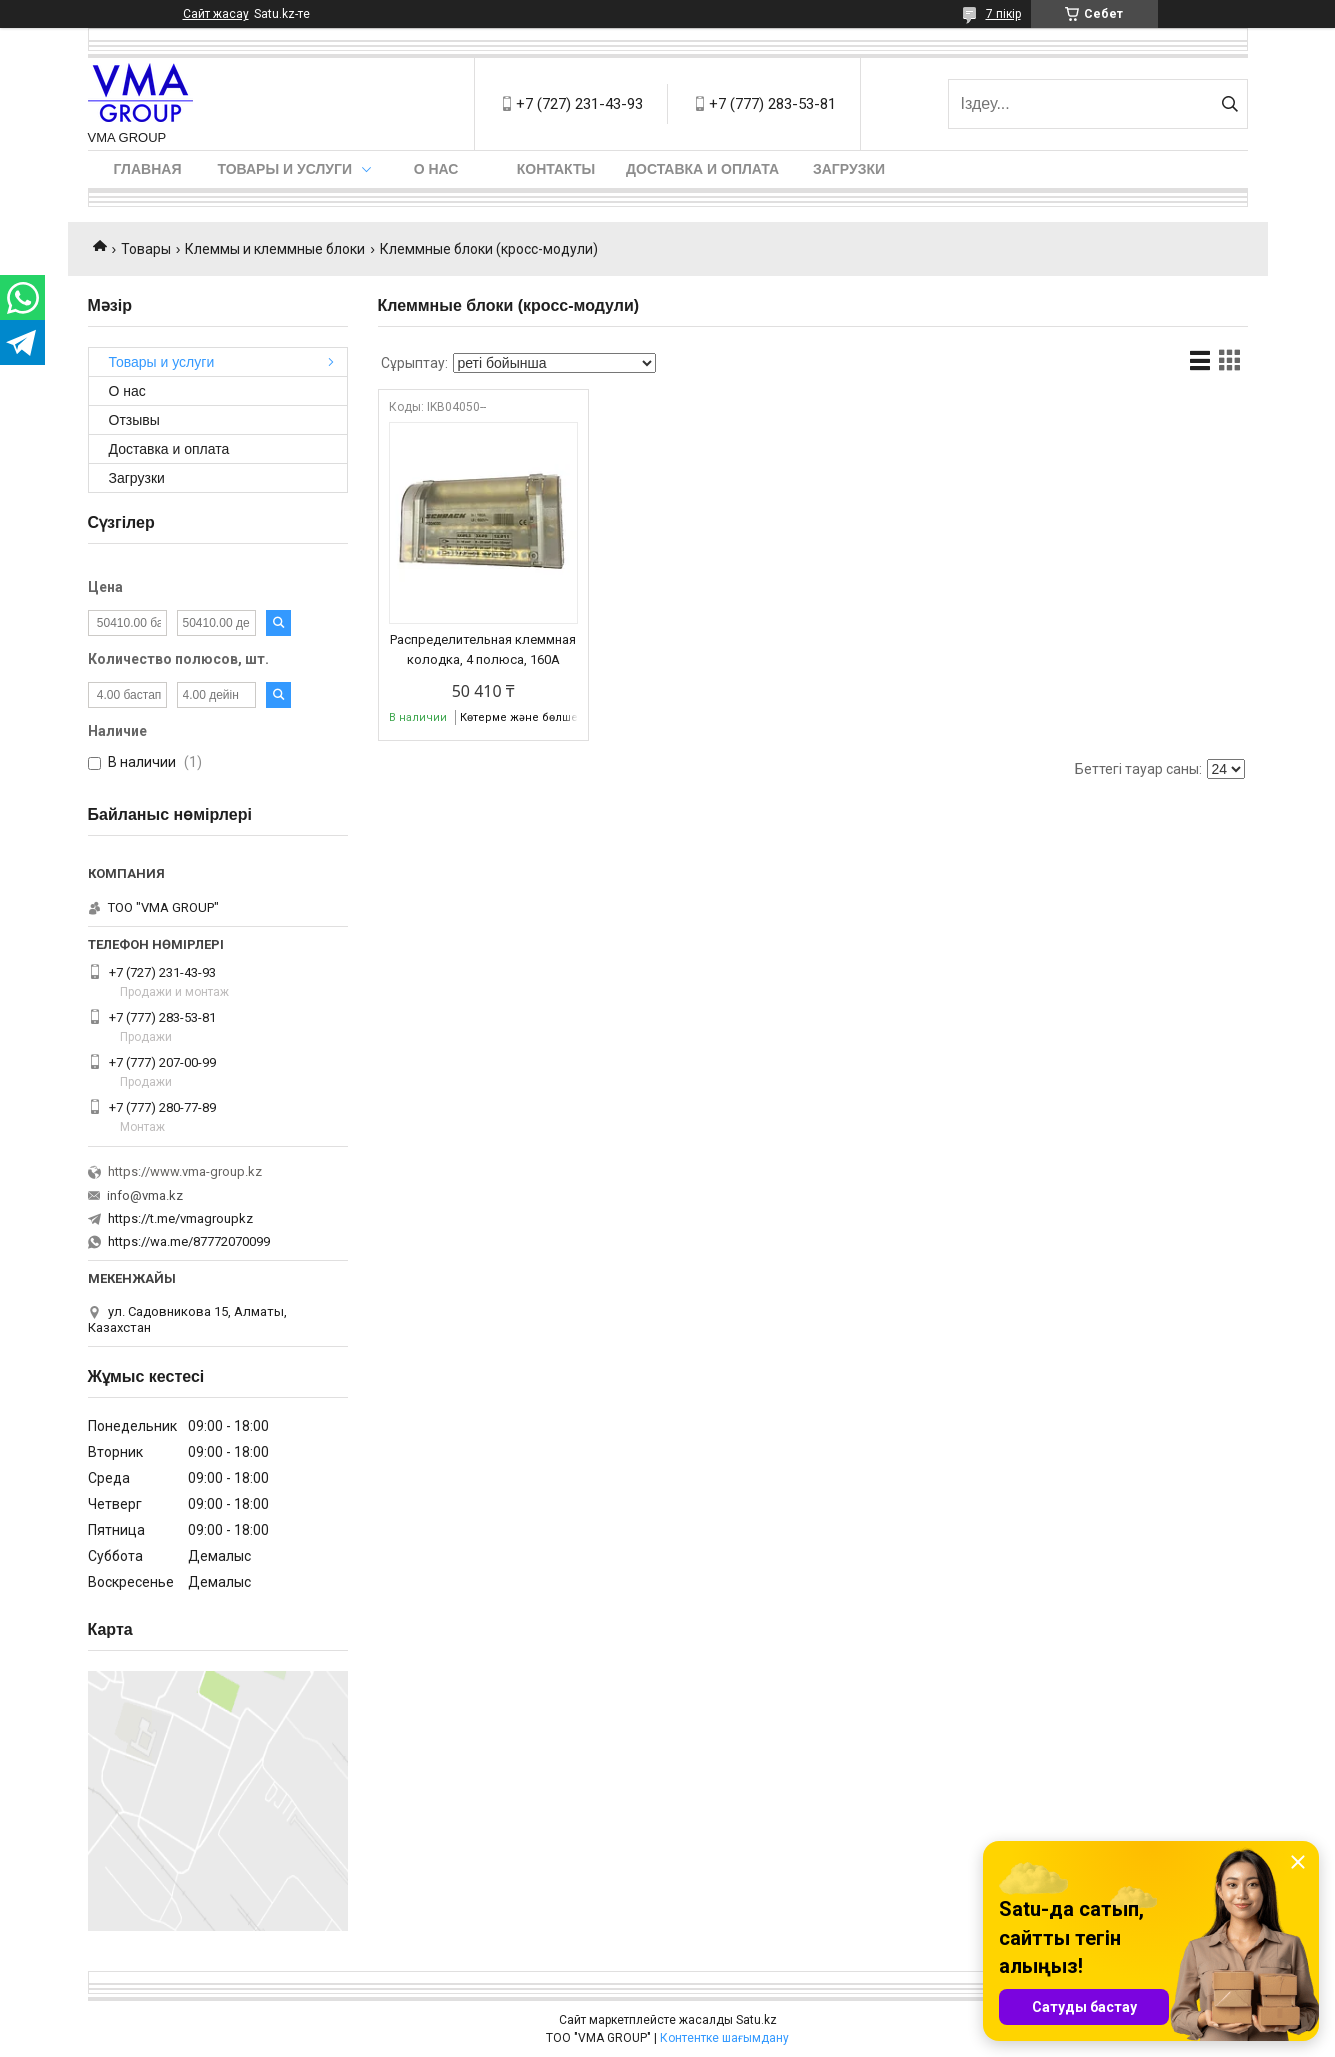  What do you see at coordinates (189, 1241) in the screenshot?
I see `https://wa.me/87772070099` at bounding box center [189, 1241].